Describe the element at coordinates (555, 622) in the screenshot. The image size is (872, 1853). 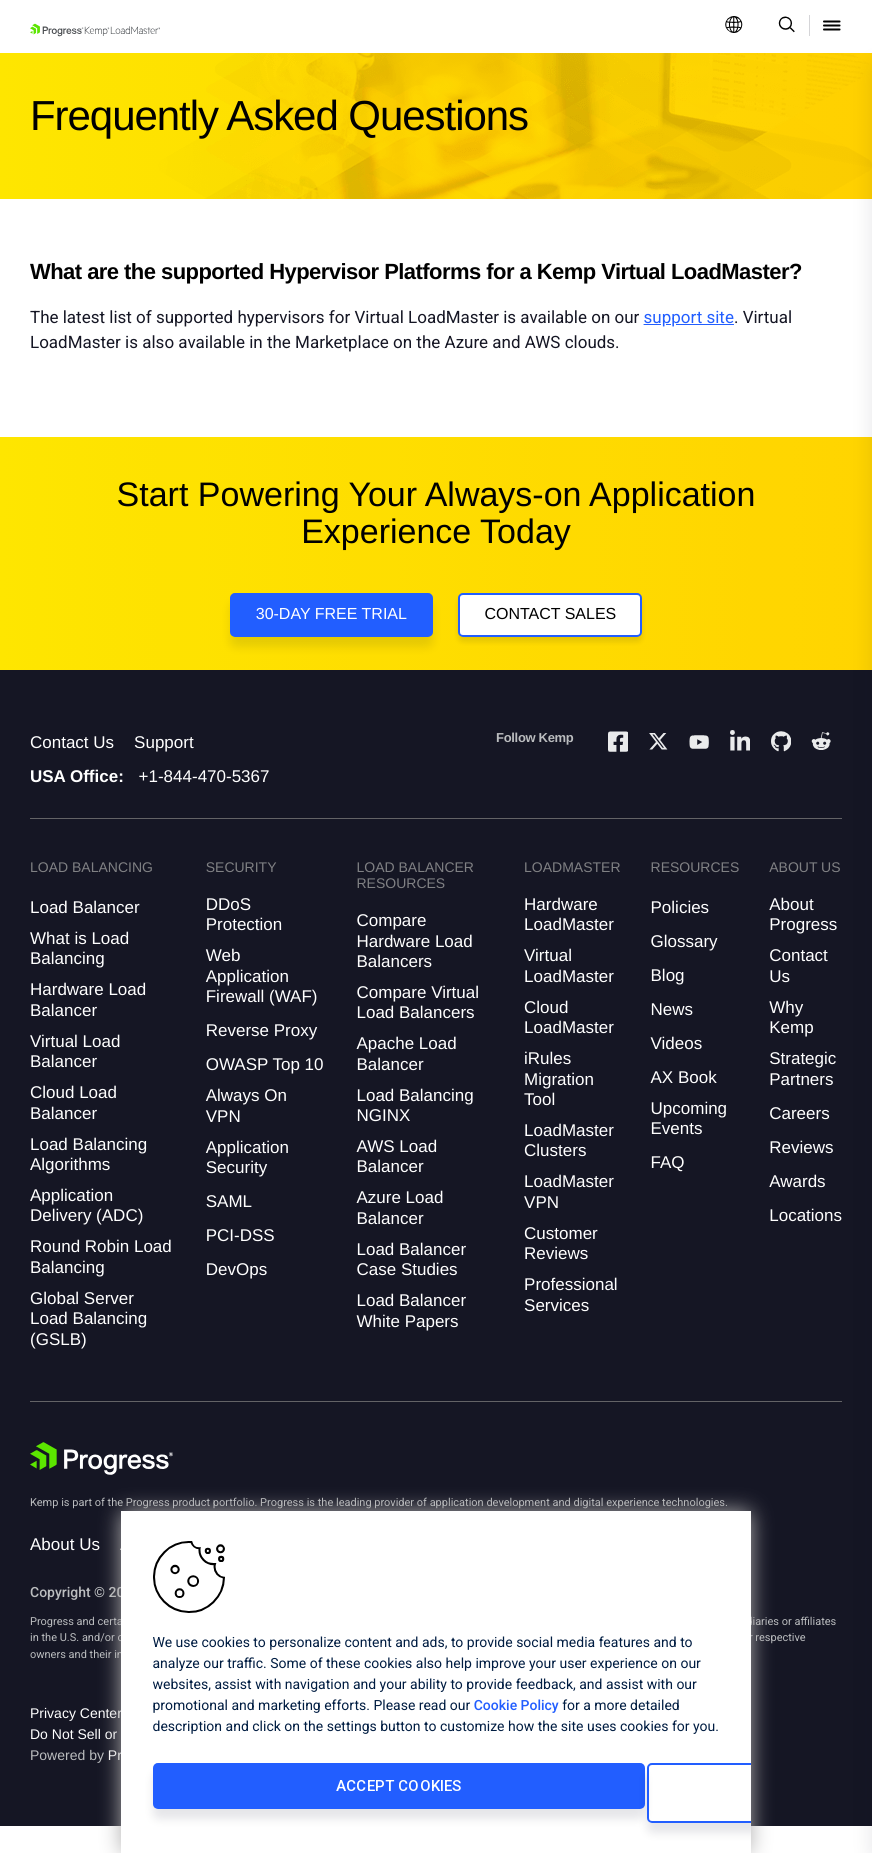
I see `Contact Sales` at that location.